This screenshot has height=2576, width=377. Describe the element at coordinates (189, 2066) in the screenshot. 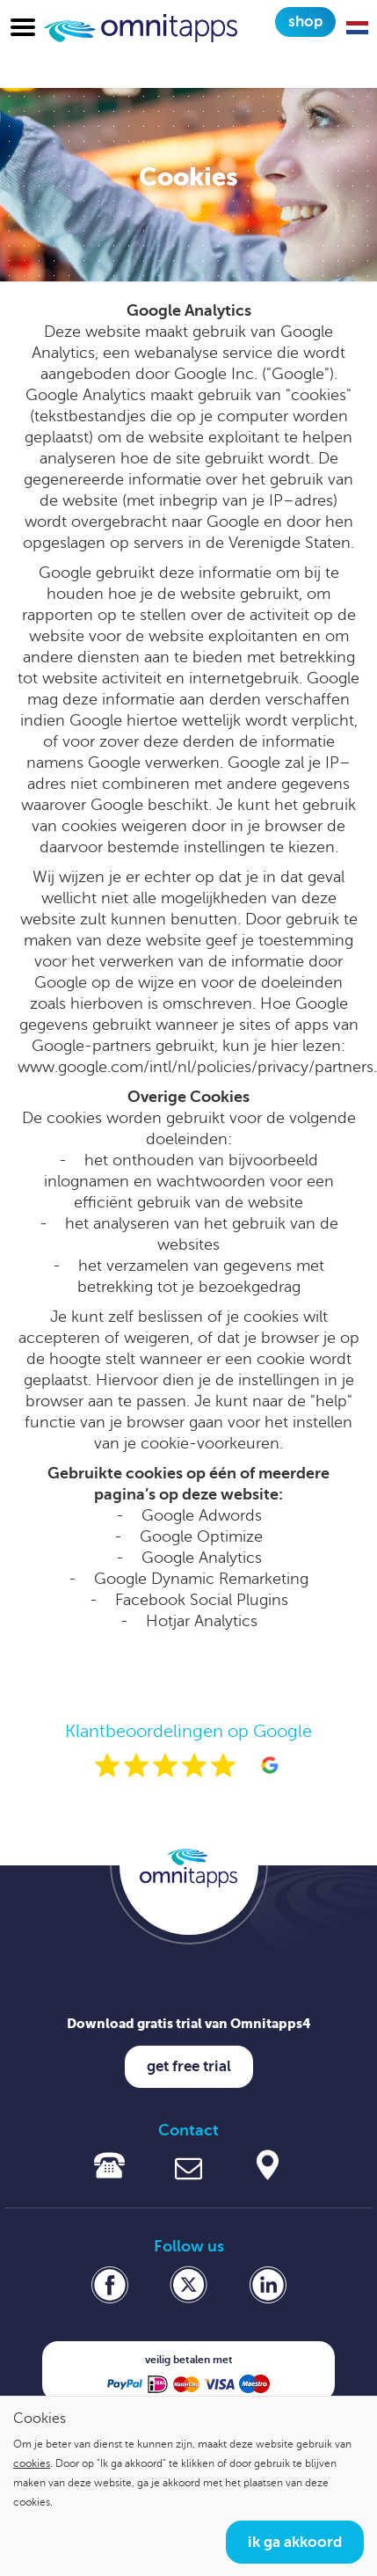

I see `Get free trial` at that location.